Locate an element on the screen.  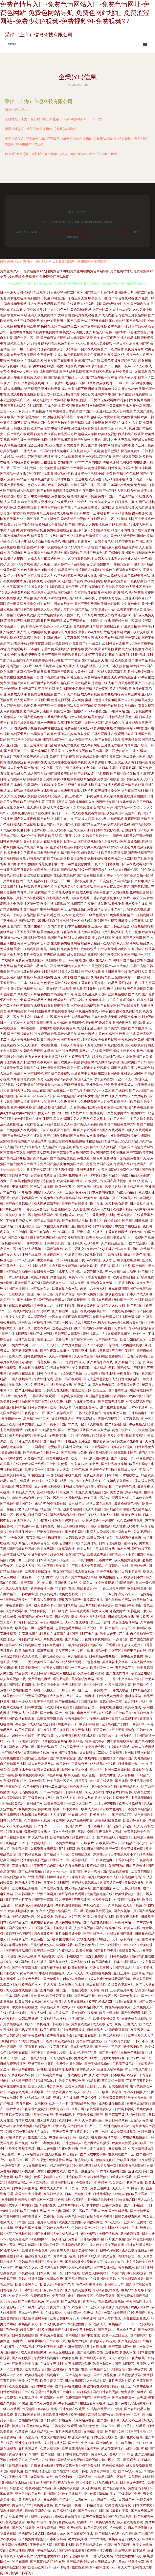
日本推理片 is located at coordinates (110, 768).